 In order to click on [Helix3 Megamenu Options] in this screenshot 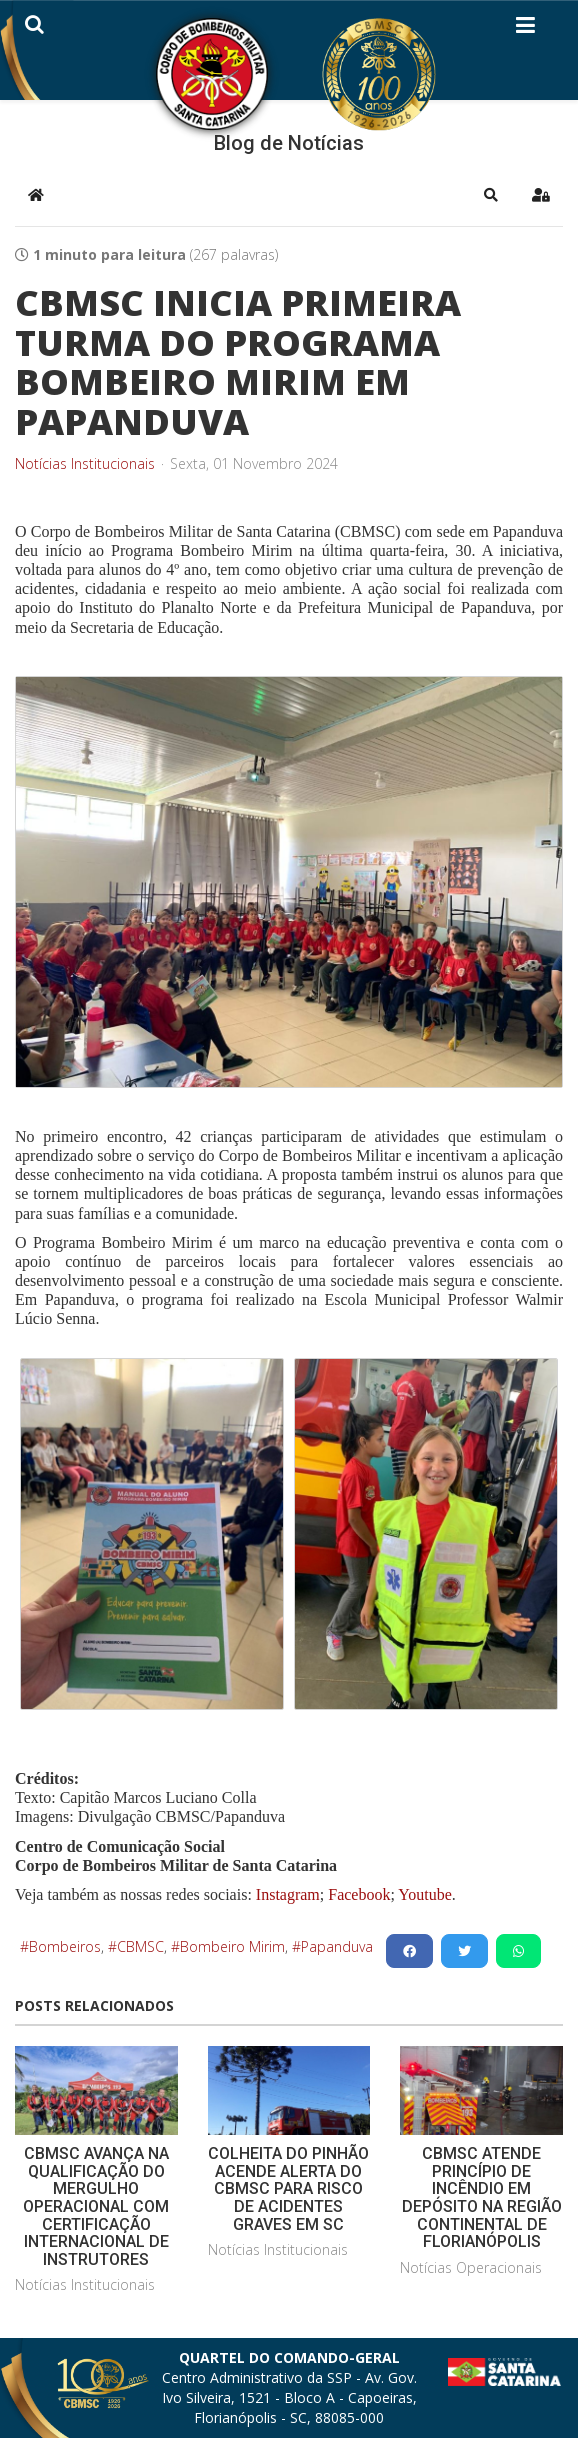, I will do `click(525, 29)`.